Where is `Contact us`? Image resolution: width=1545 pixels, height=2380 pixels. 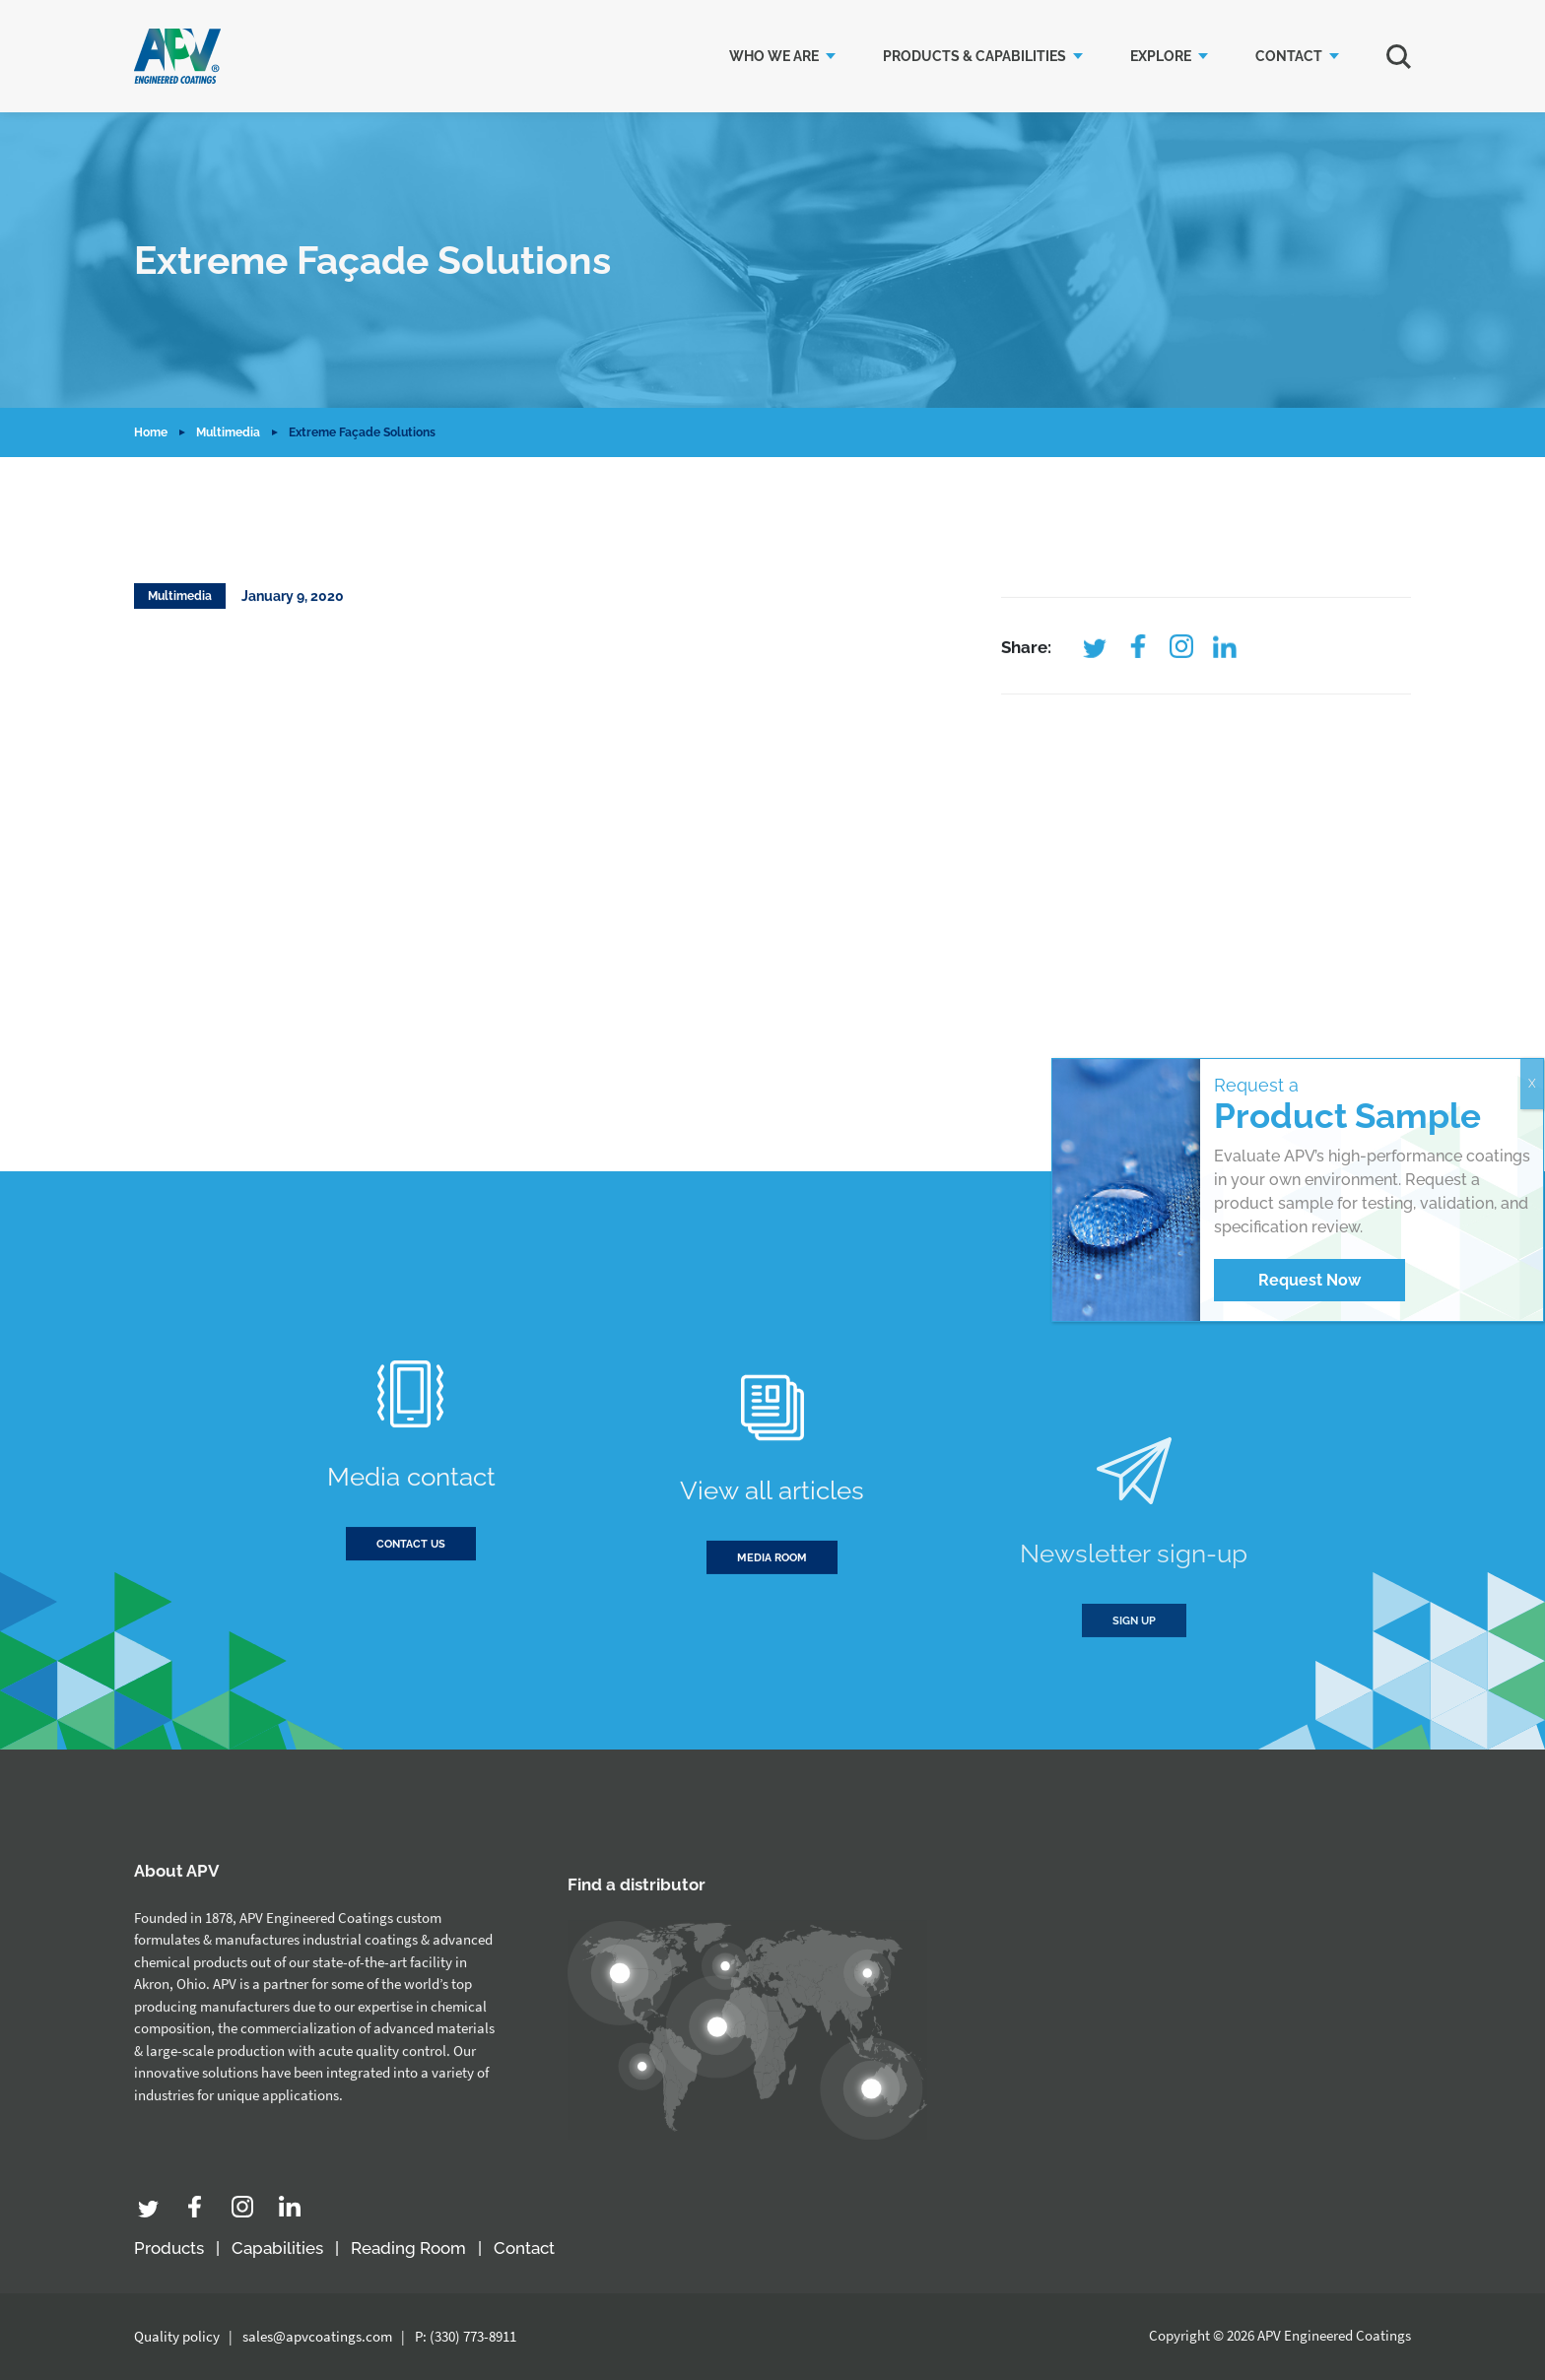 Contact us is located at coordinates (410, 1566).